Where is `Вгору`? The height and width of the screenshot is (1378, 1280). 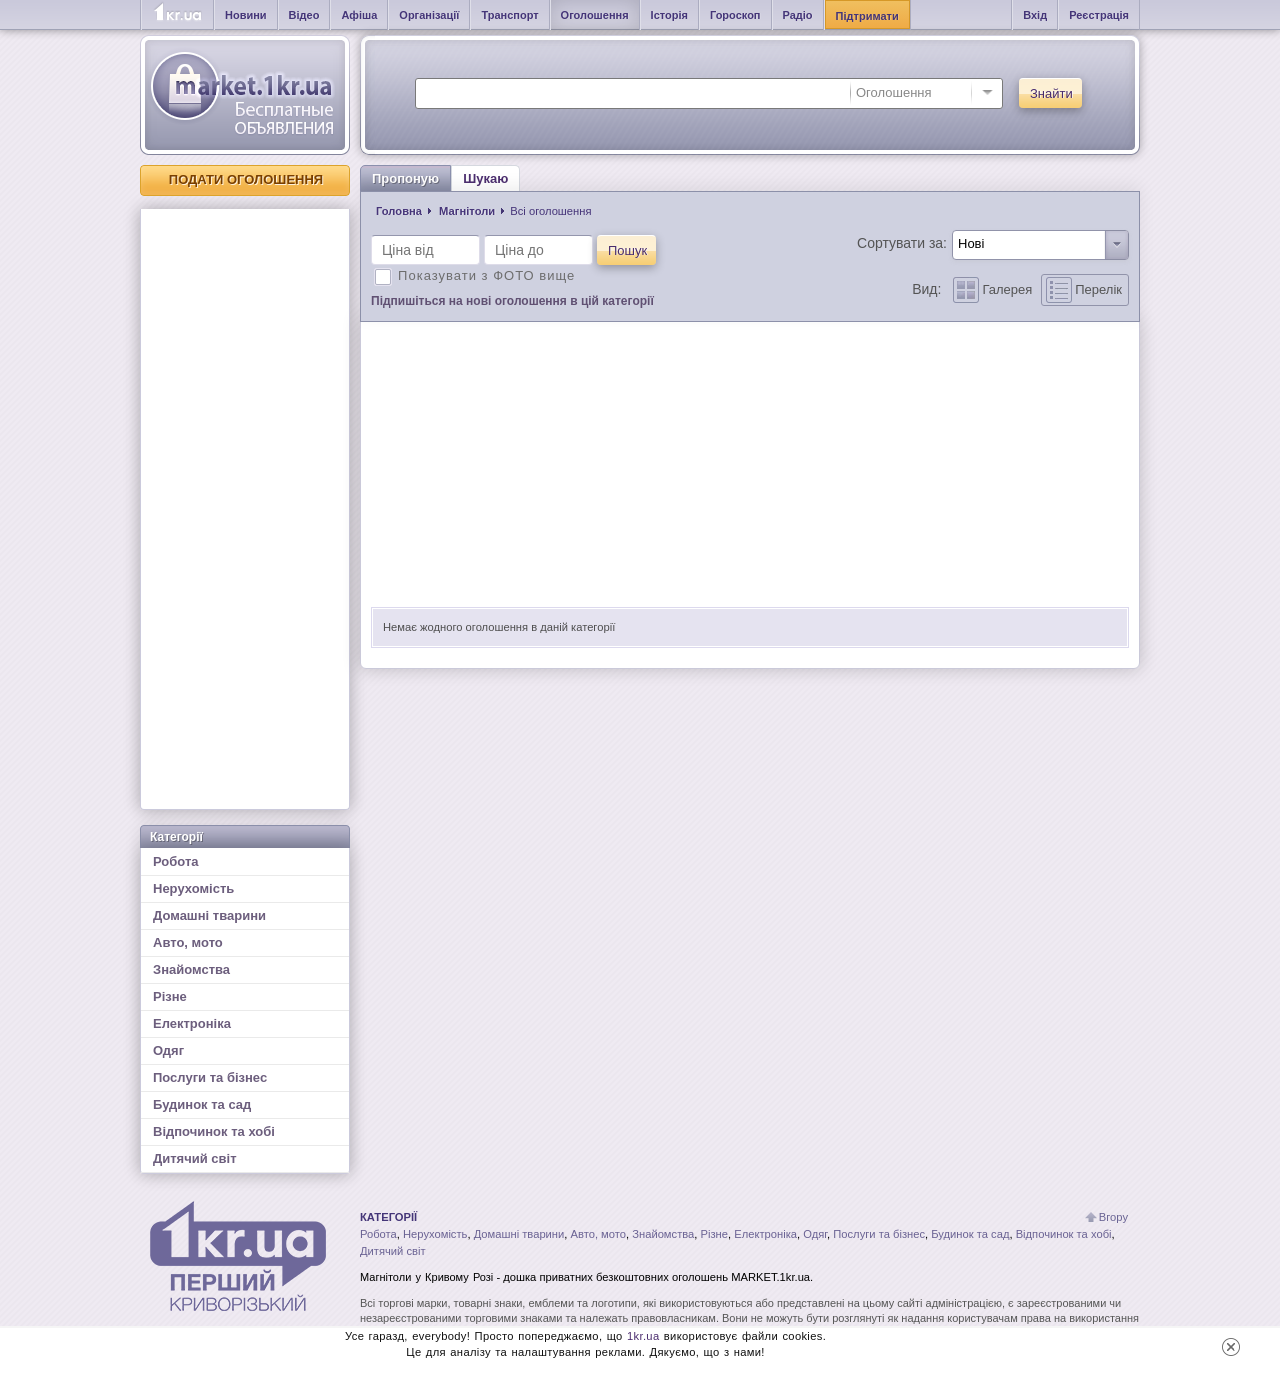
Вгору is located at coordinates (1113, 1217).